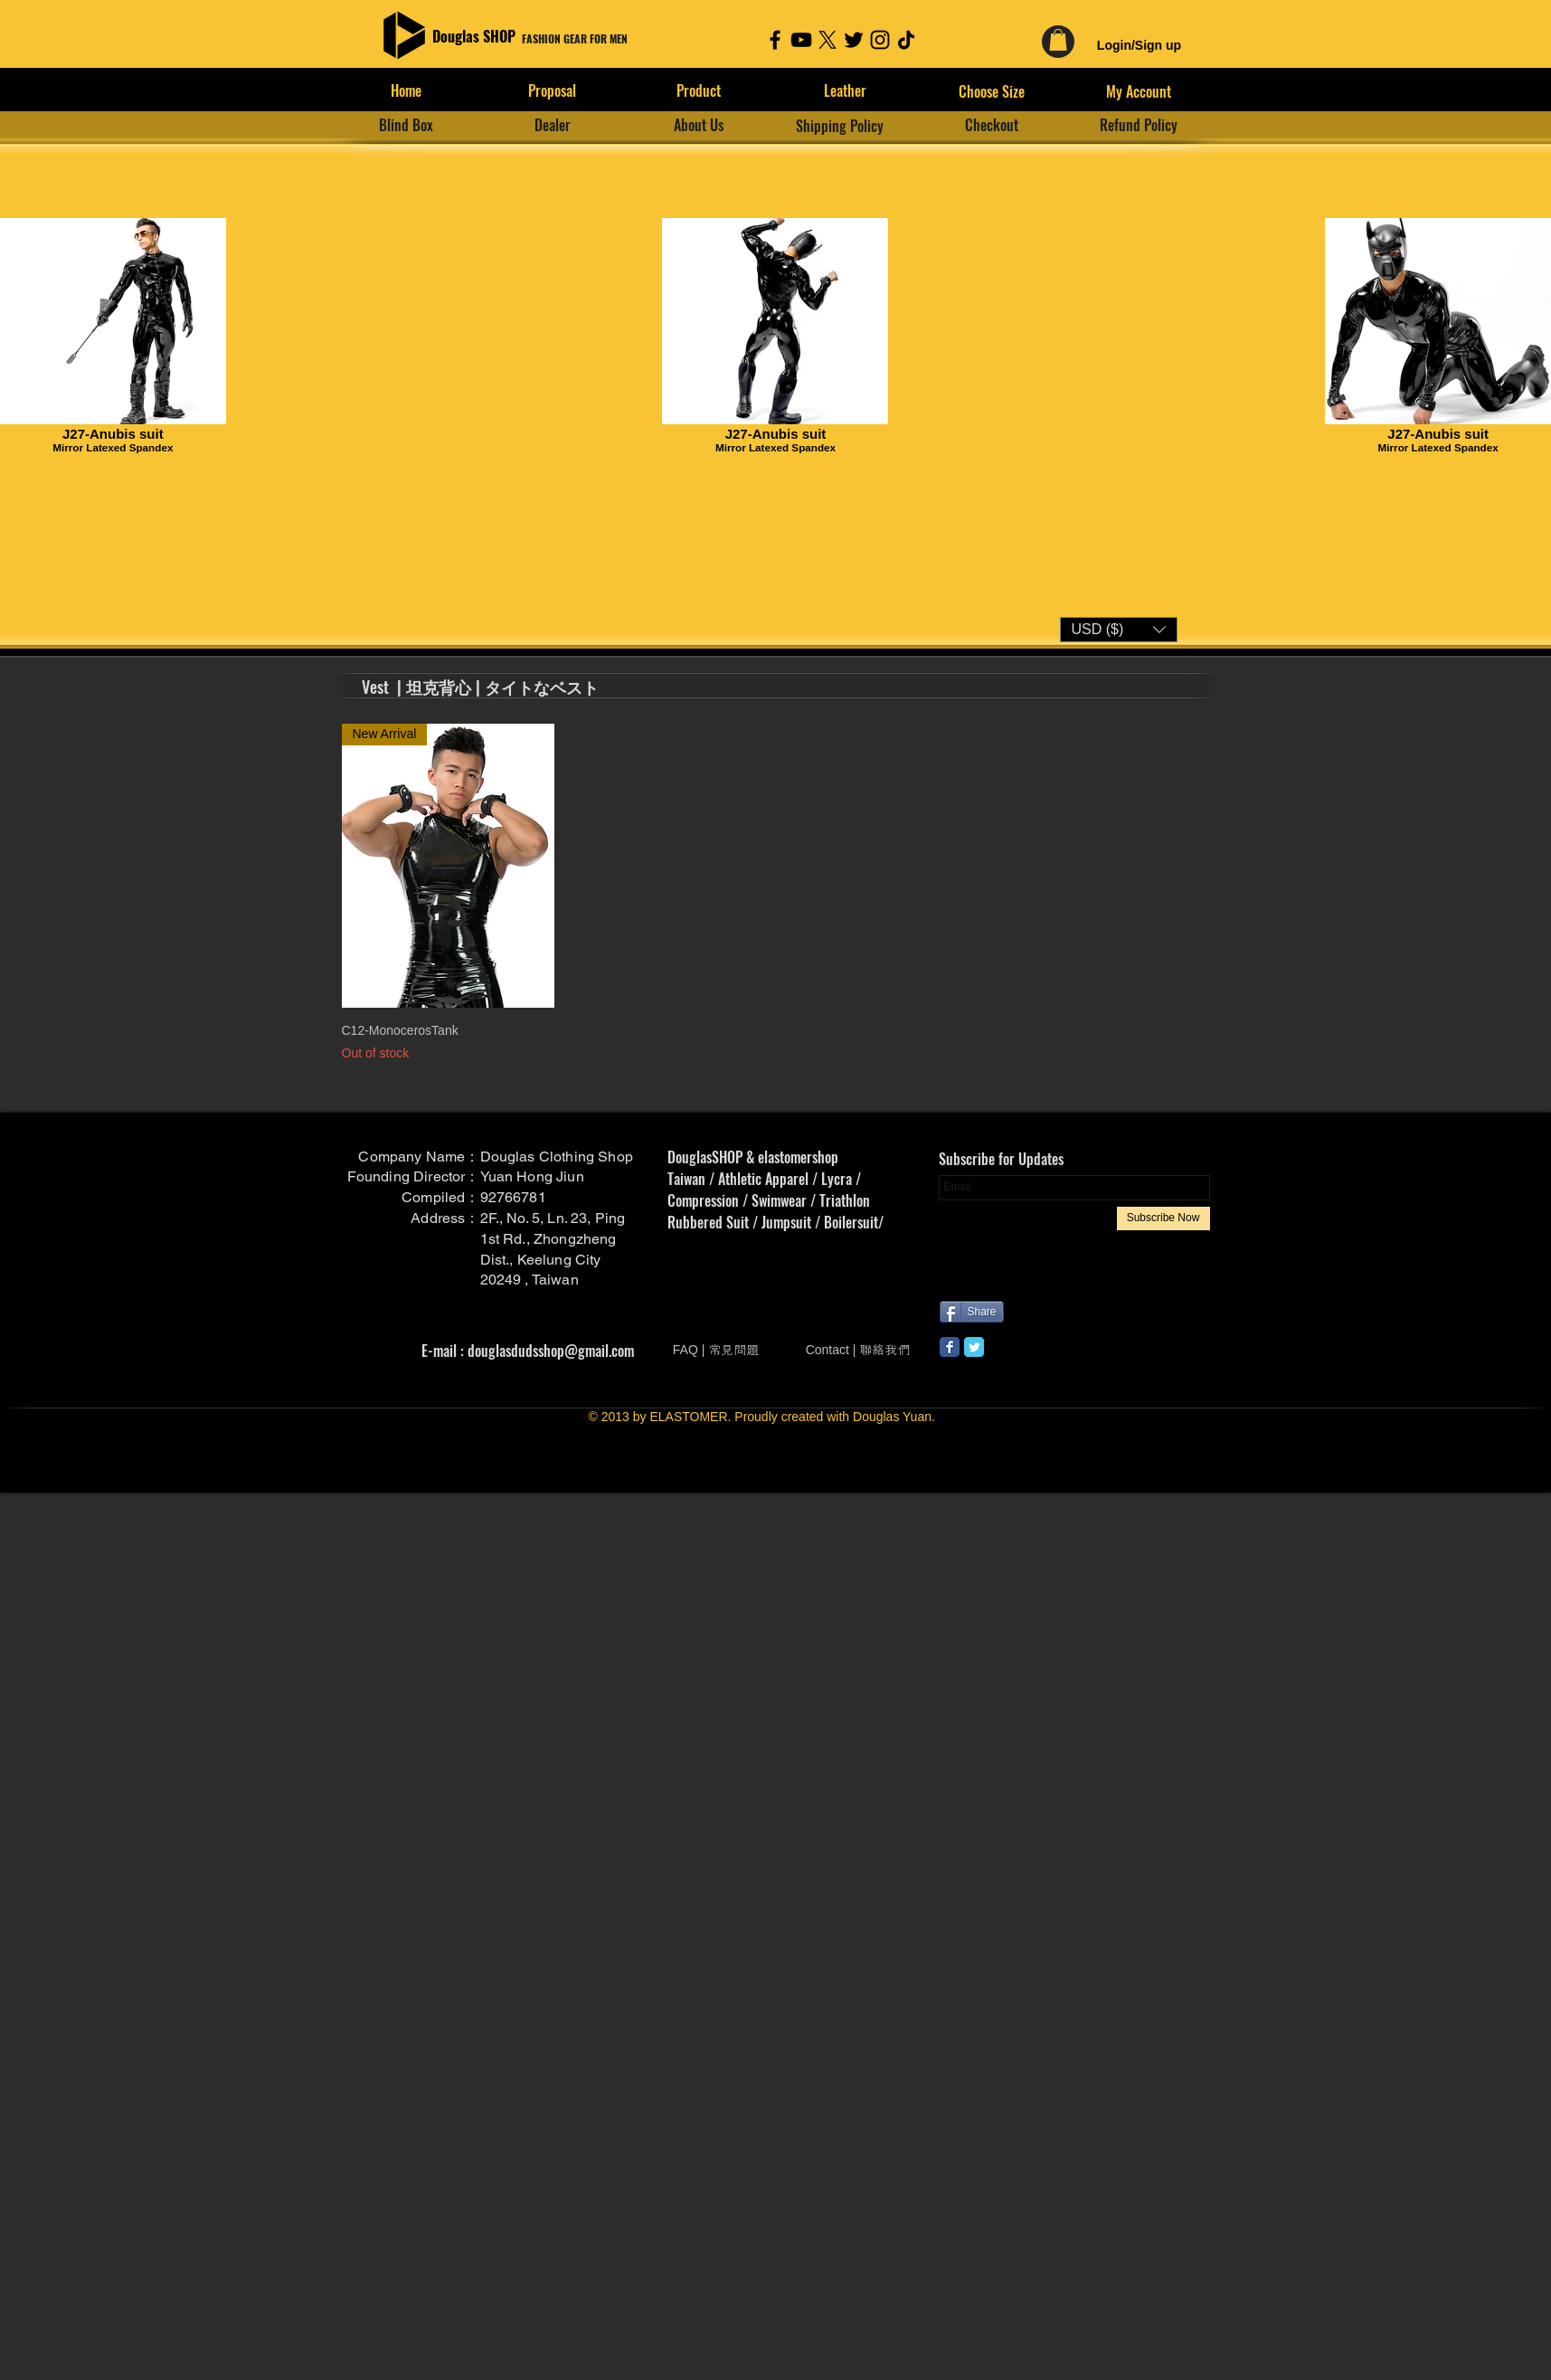 This screenshot has height=2380, width=1551. Describe the element at coordinates (974, 1347) in the screenshot. I see `[Wix Twitter page]` at that location.